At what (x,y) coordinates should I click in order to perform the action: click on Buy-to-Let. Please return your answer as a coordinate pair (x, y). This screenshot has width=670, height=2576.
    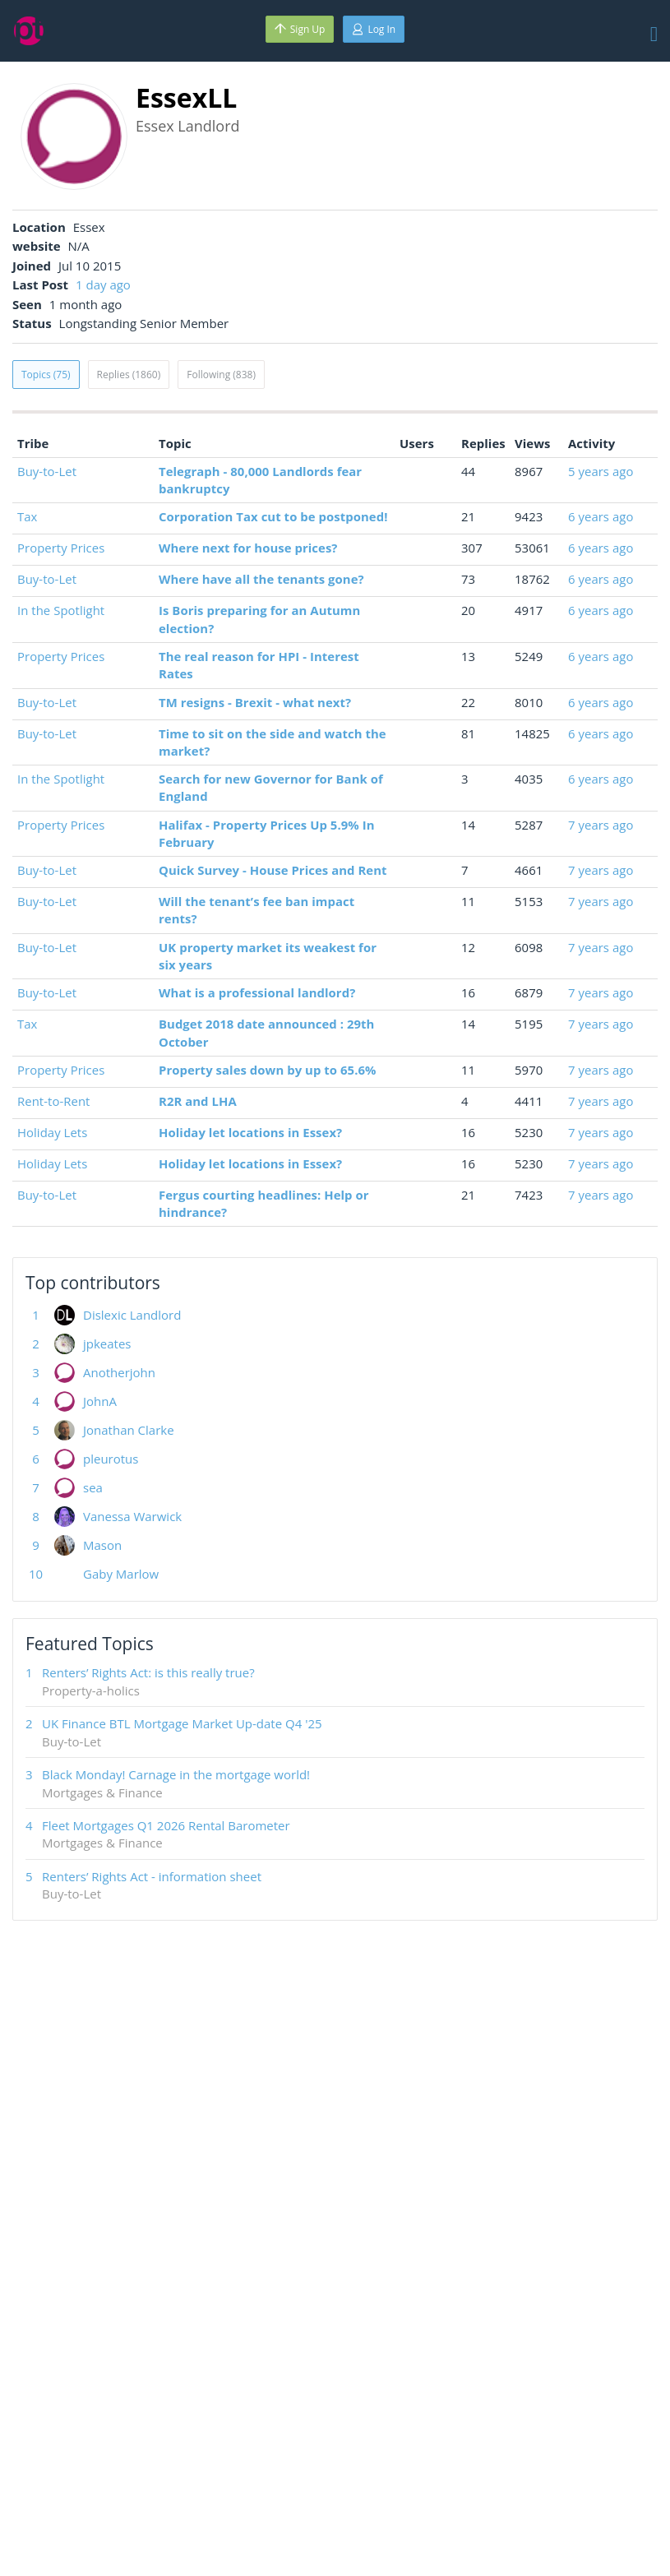
    Looking at the image, I should click on (46, 471).